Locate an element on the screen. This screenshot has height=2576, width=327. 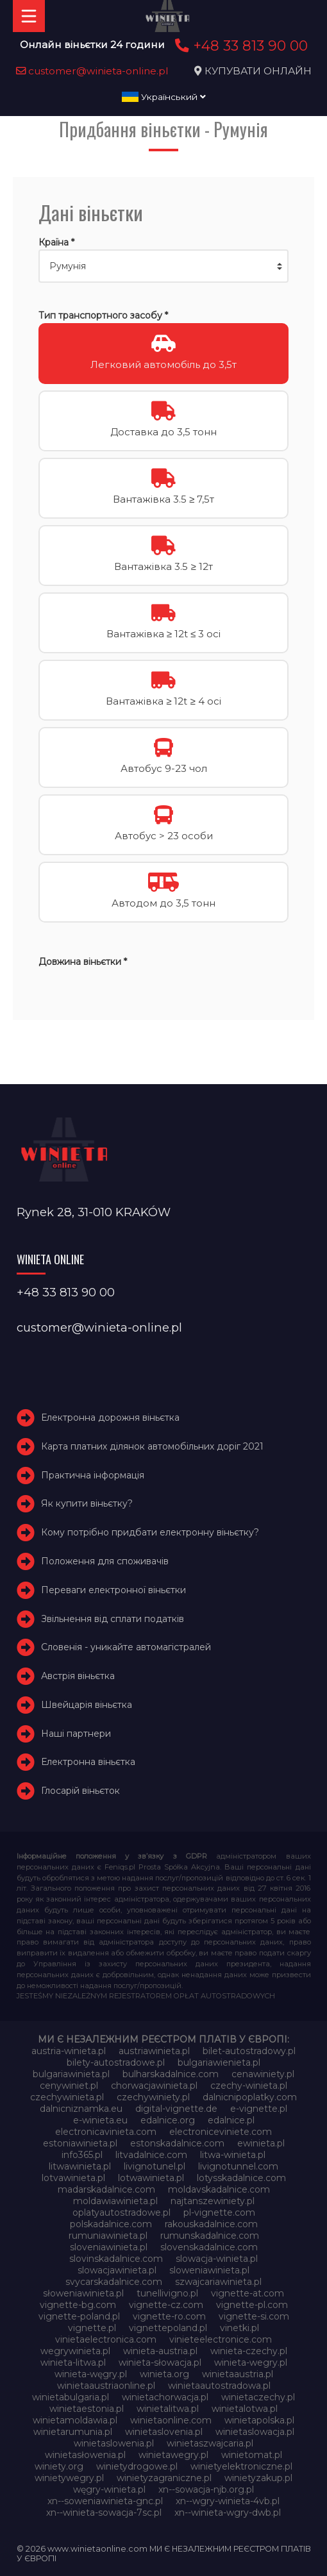
vignettepoland.pl is located at coordinates (168, 2328).